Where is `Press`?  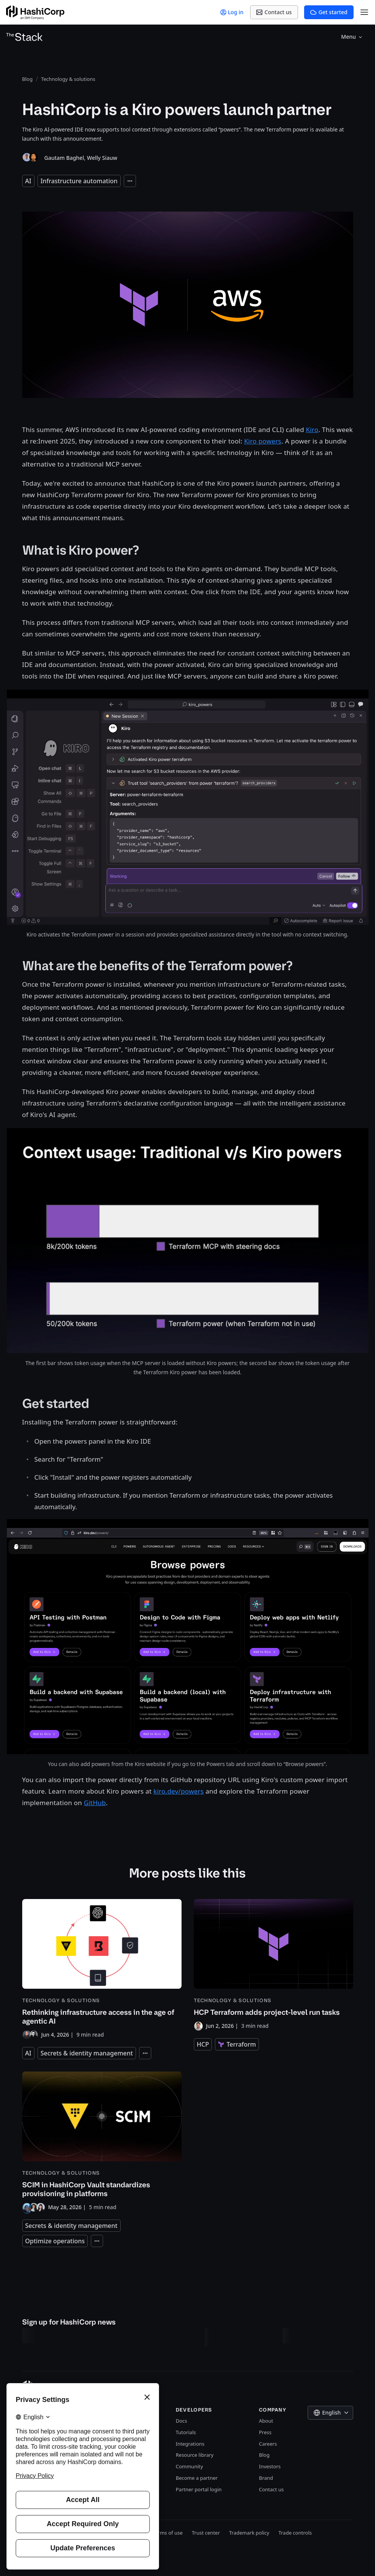 Press is located at coordinates (265, 2432).